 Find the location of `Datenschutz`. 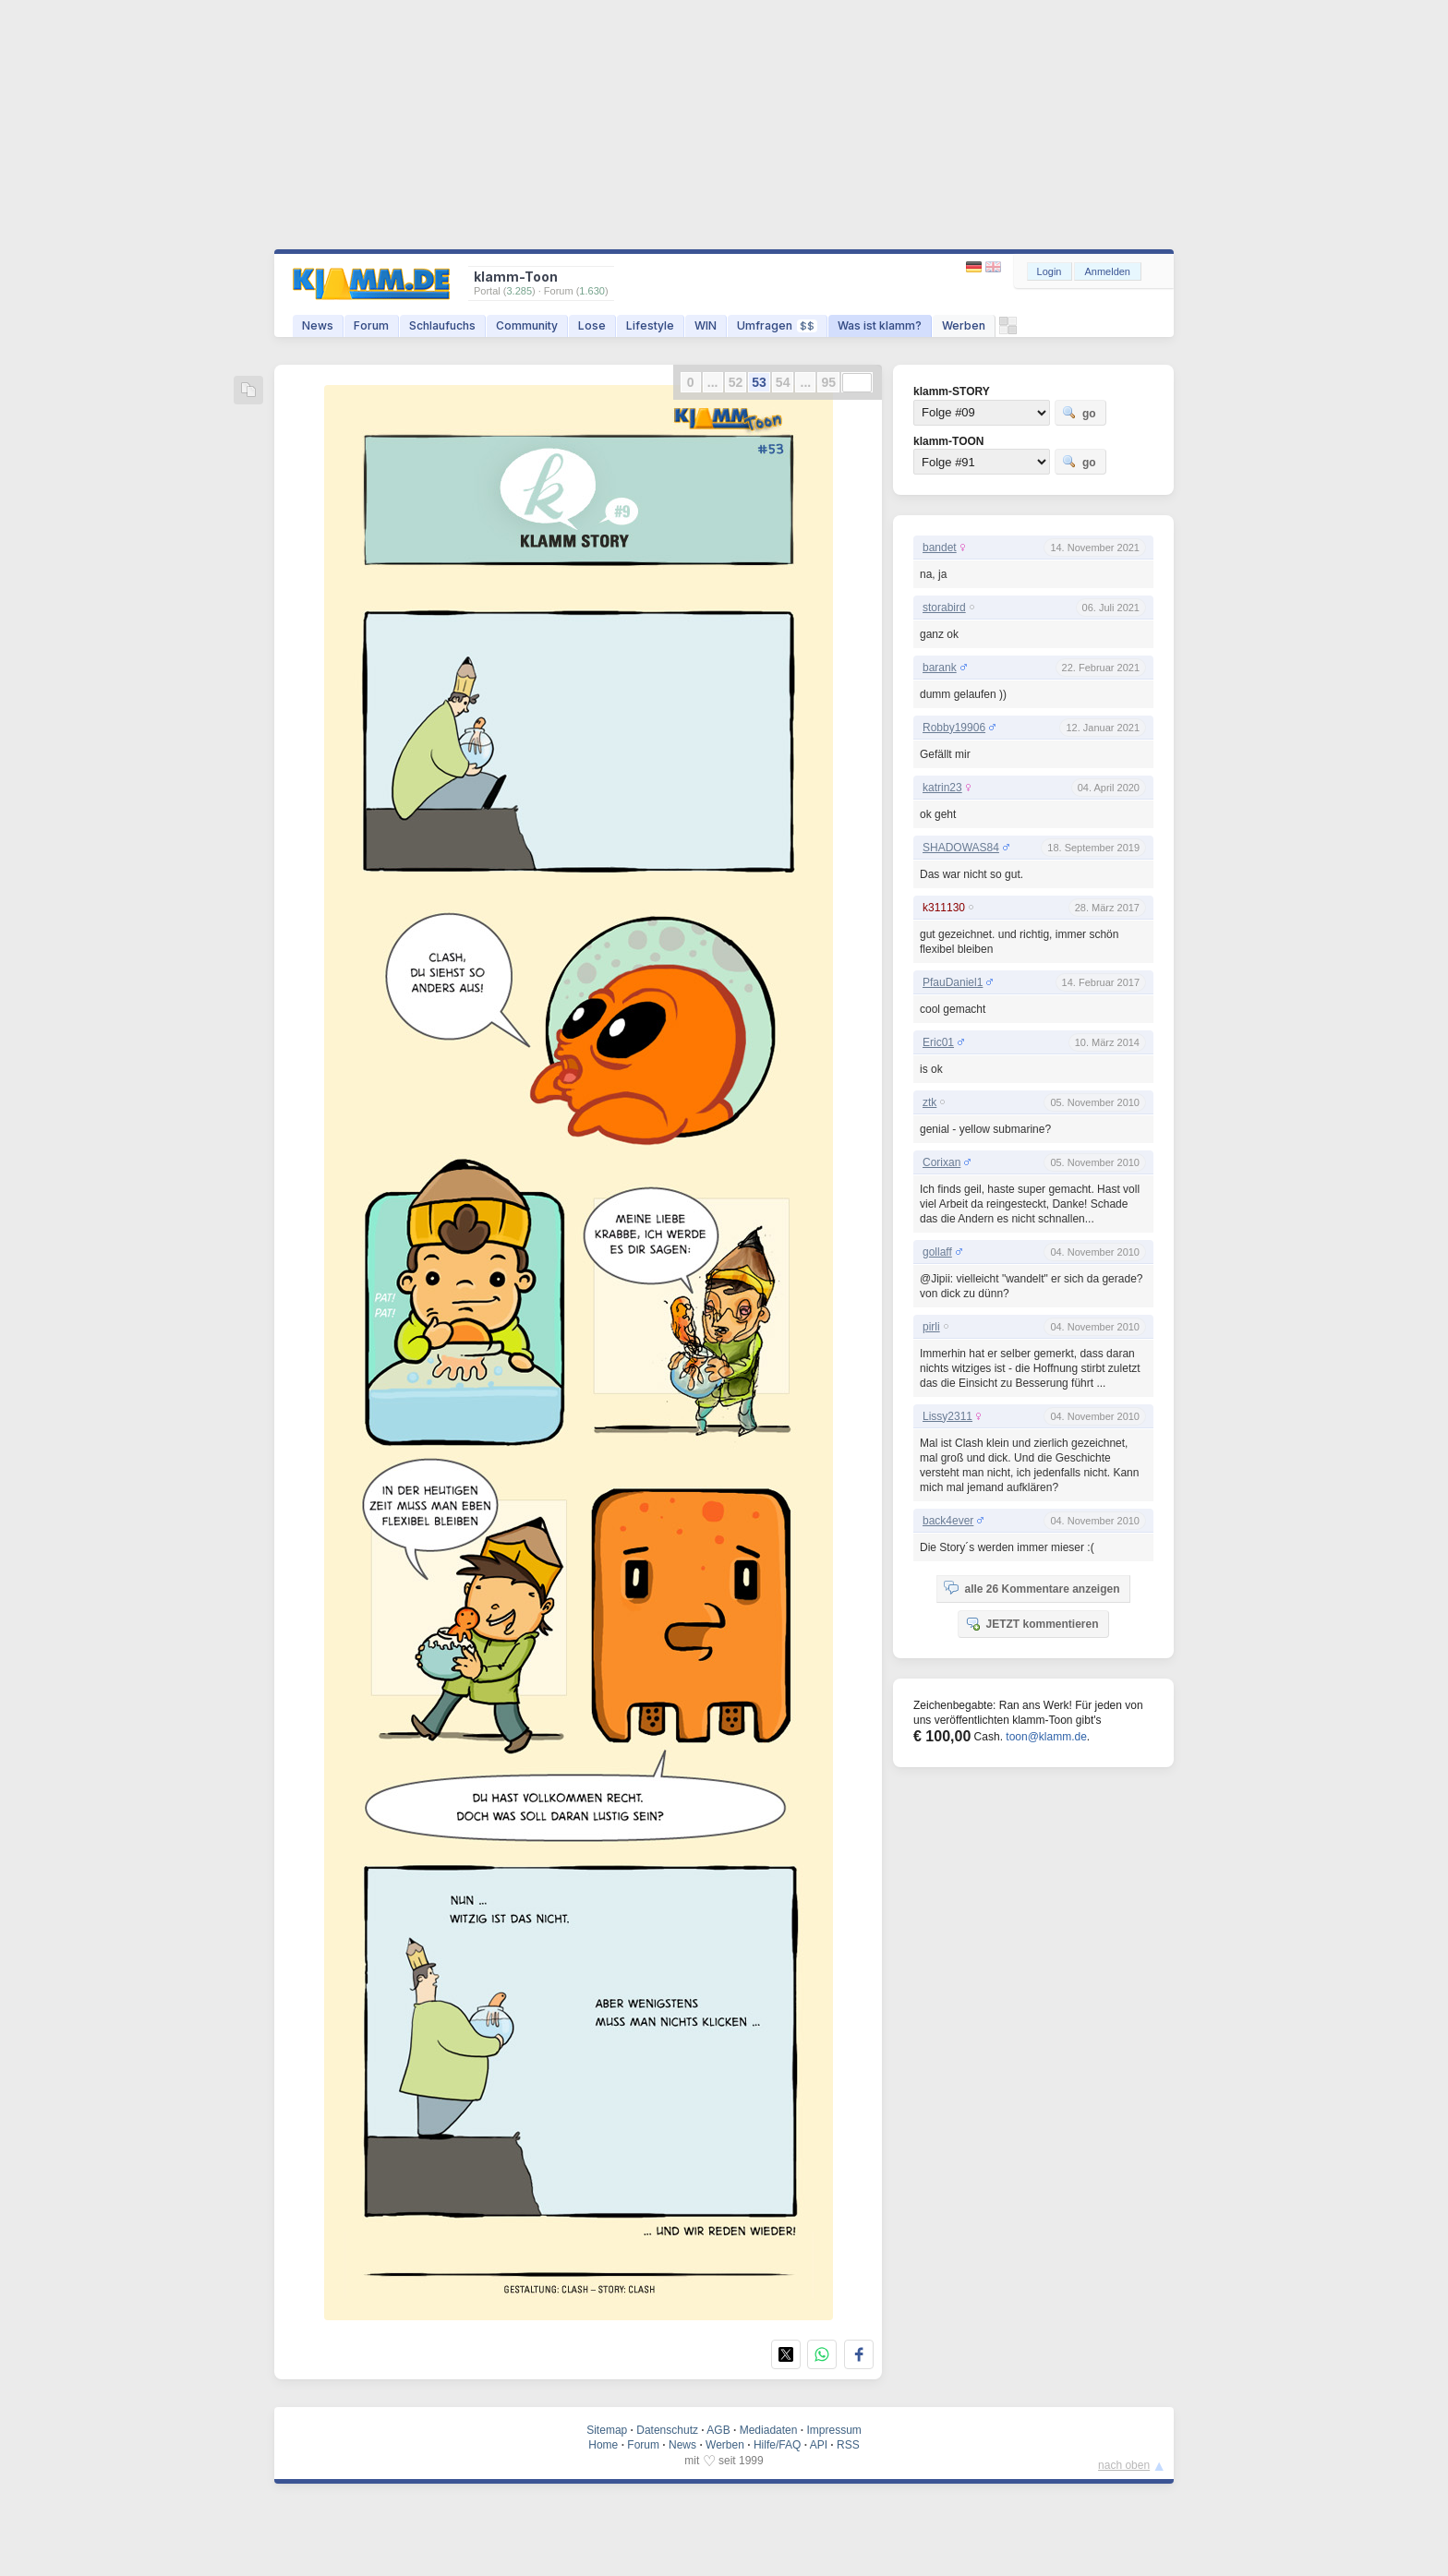

Datenschutz is located at coordinates (667, 2430).